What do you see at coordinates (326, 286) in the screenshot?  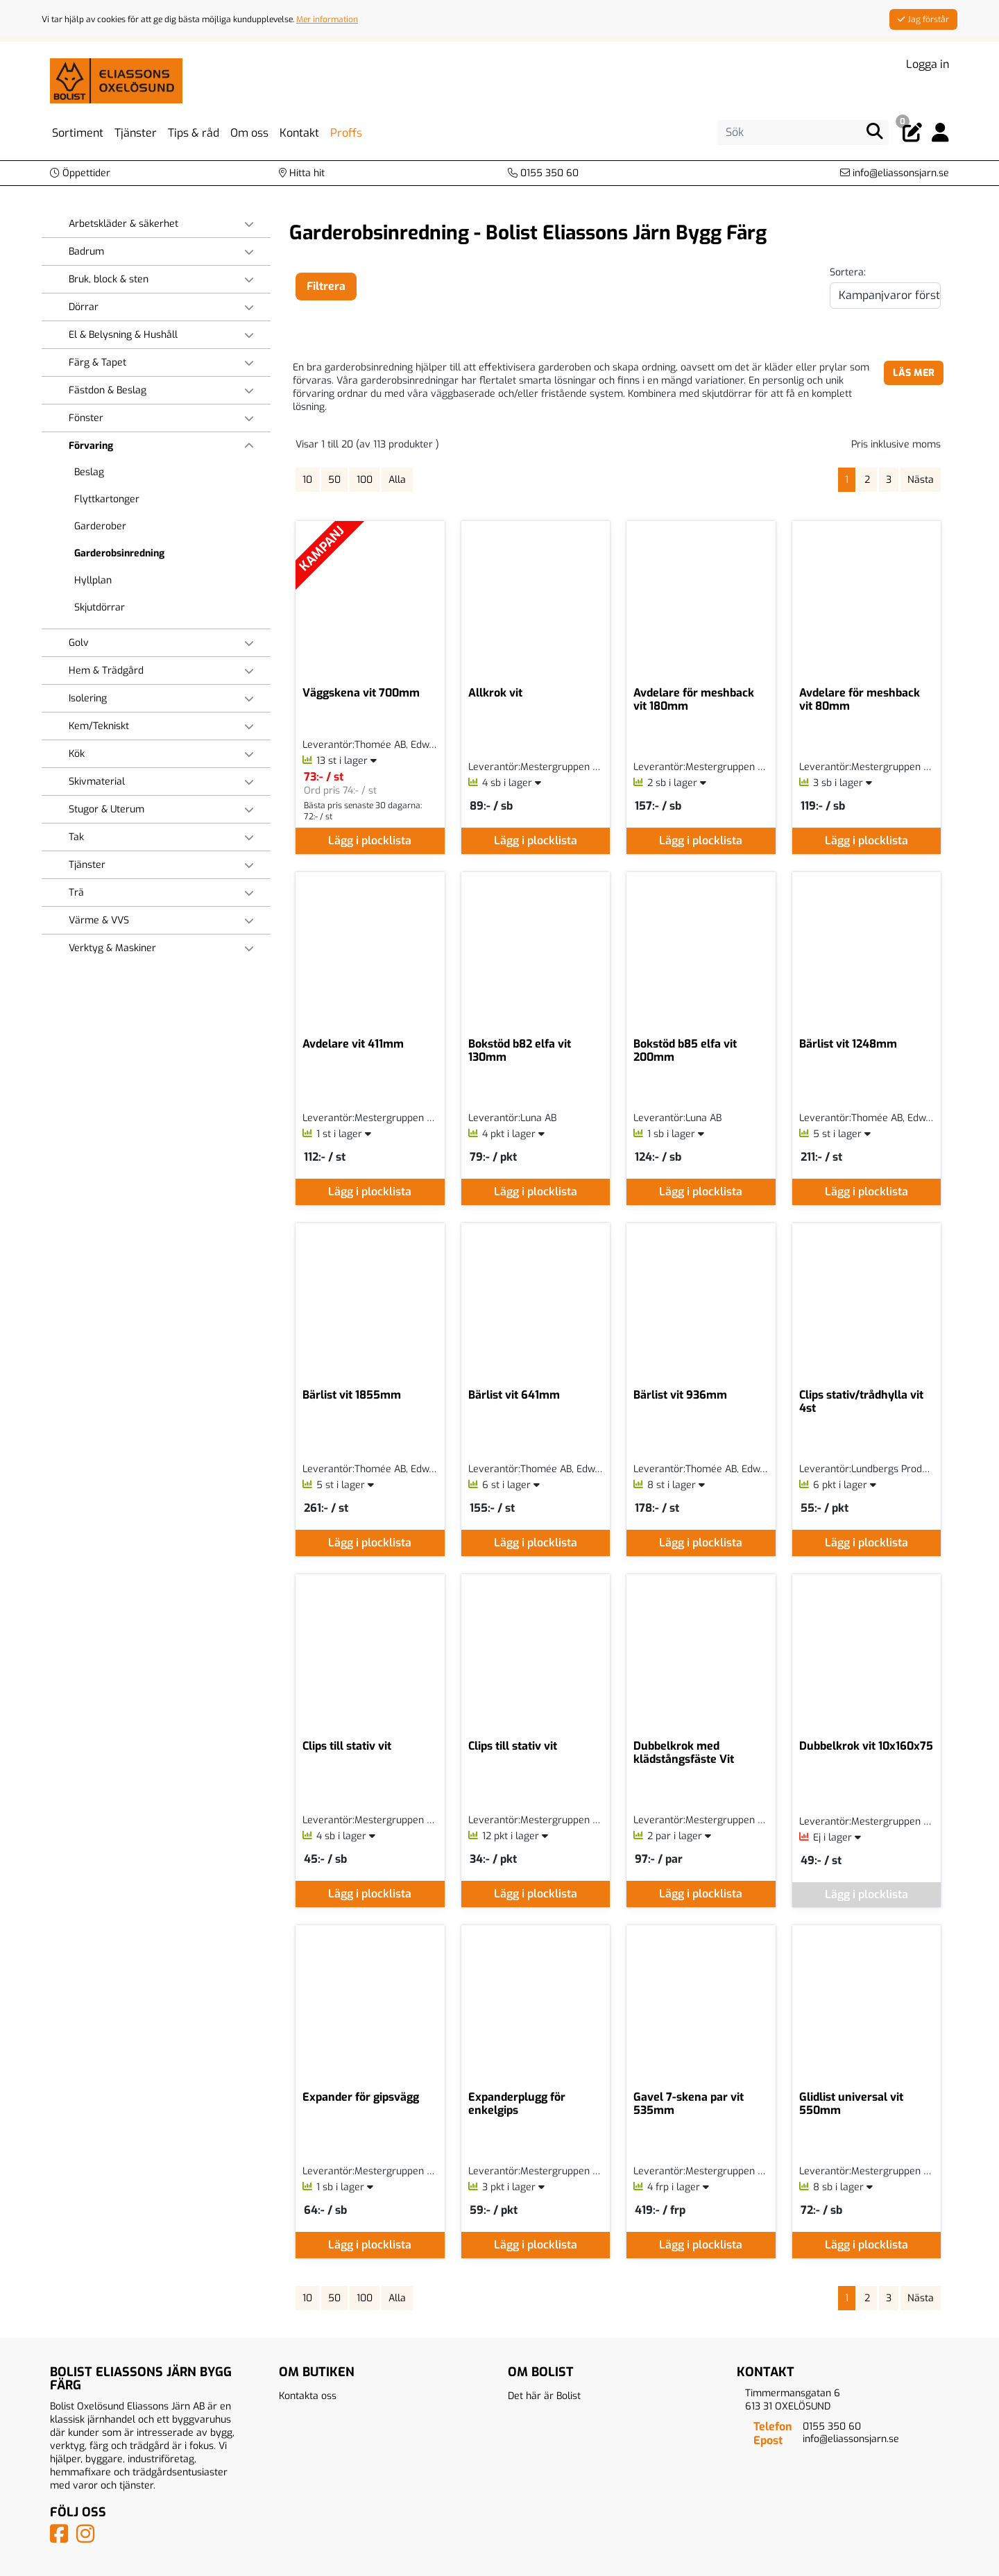 I see `Filtrera` at bounding box center [326, 286].